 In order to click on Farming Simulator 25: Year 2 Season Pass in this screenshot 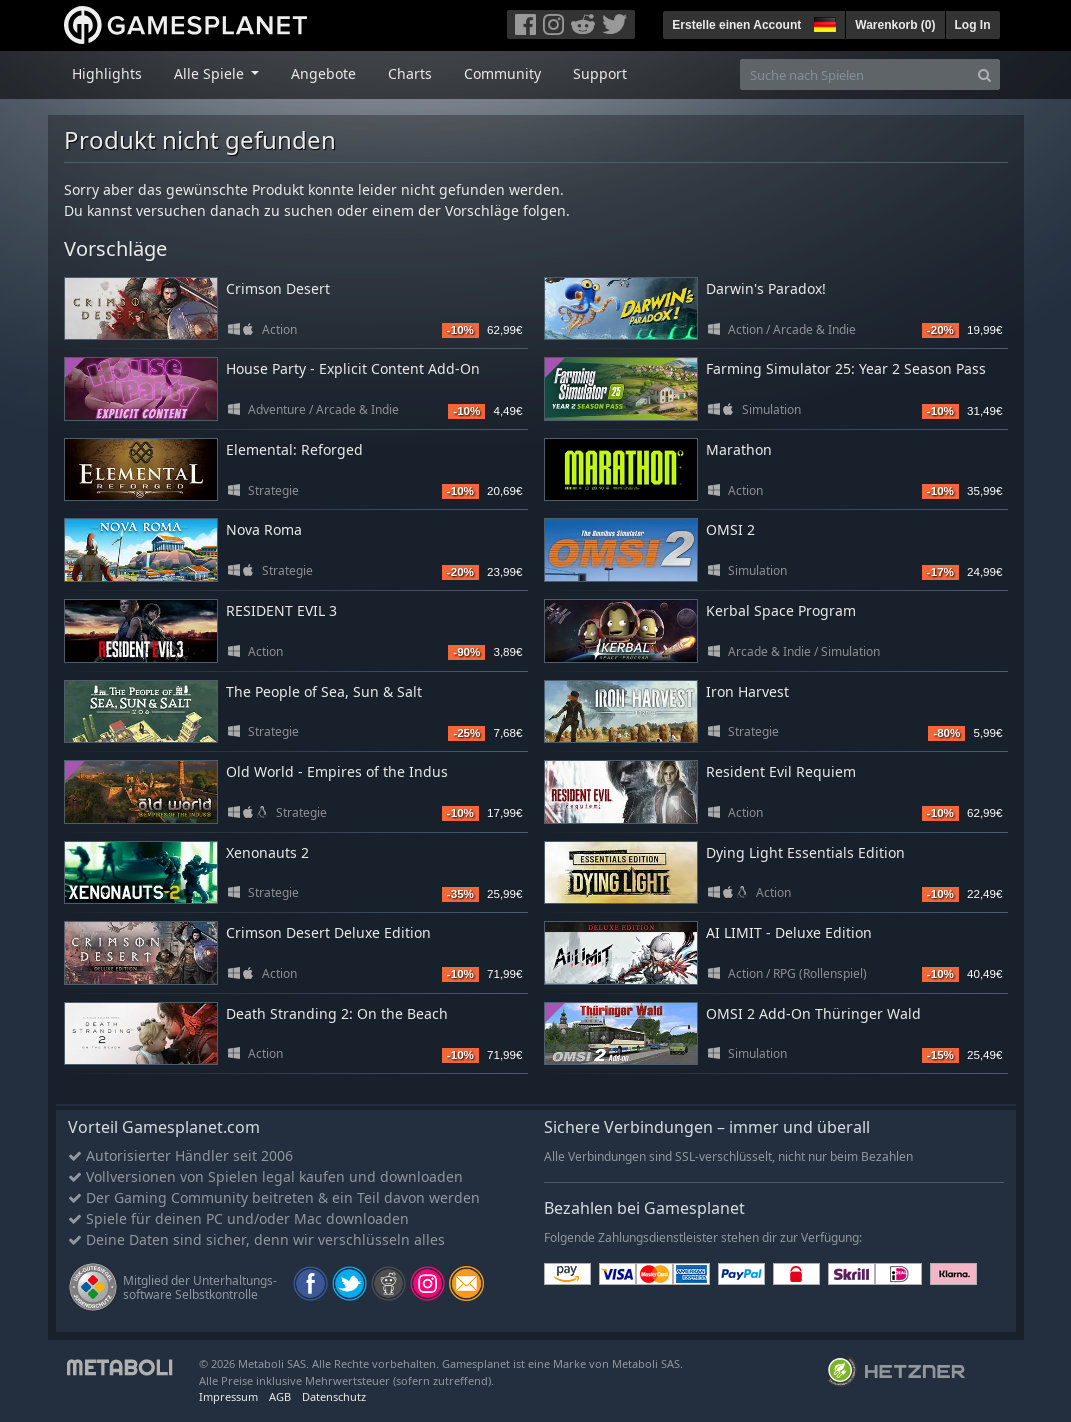, I will do `click(846, 368)`.